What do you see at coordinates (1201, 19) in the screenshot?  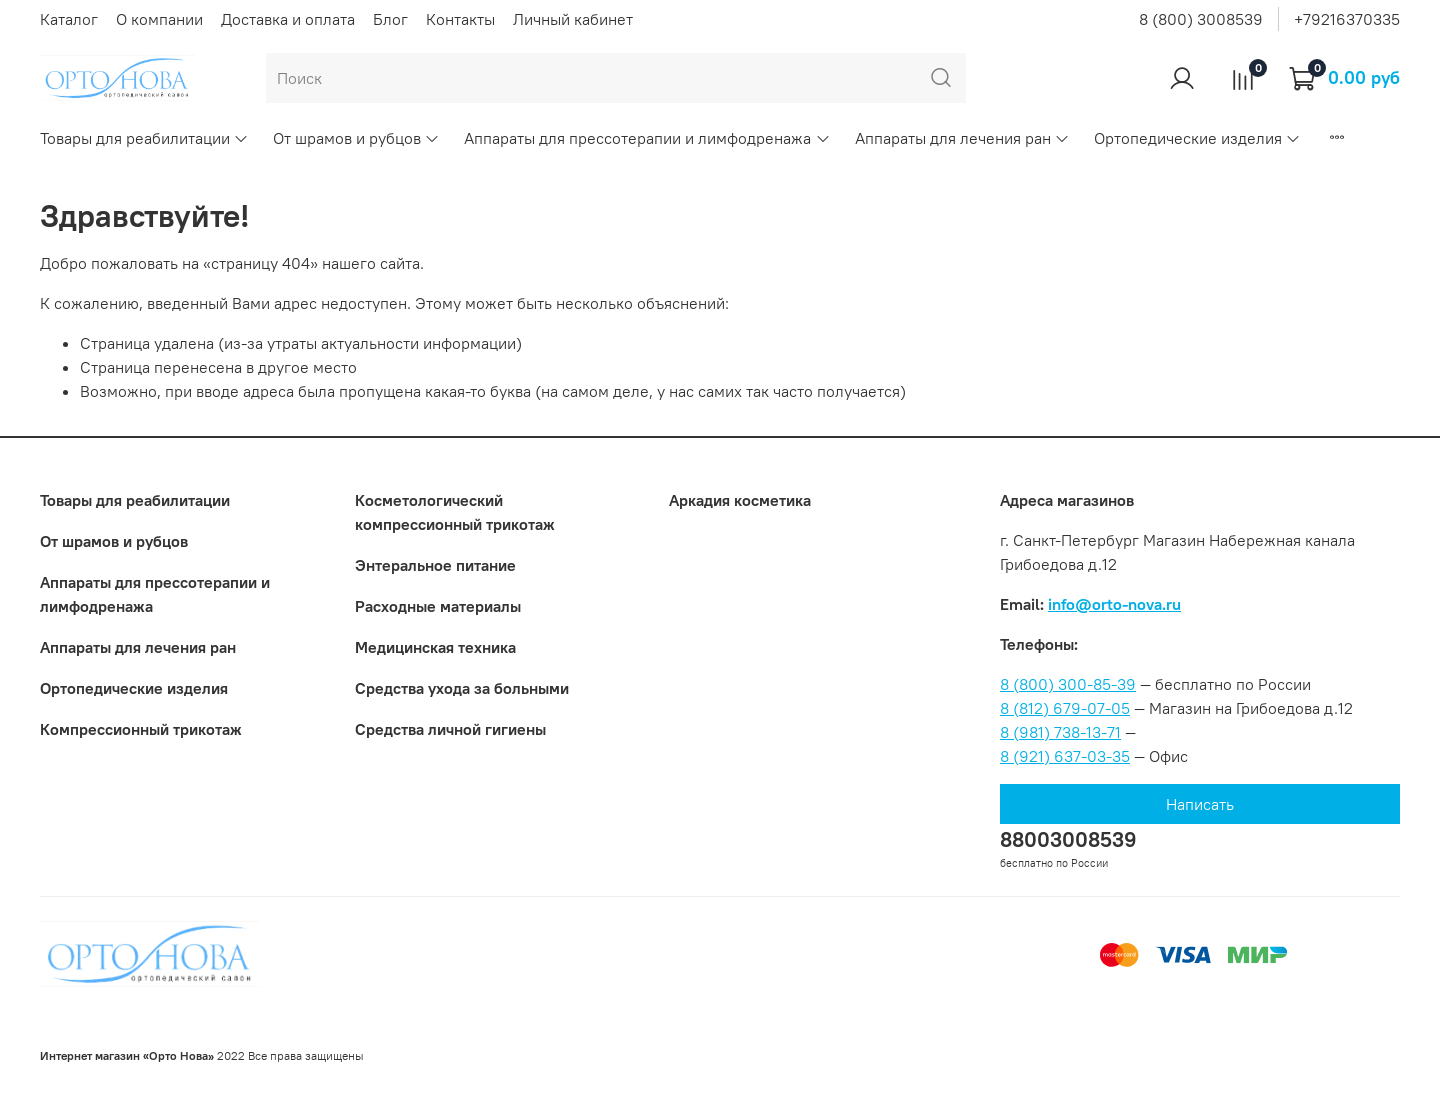 I see `8 (800) 3008539` at bounding box center [1201, 19].